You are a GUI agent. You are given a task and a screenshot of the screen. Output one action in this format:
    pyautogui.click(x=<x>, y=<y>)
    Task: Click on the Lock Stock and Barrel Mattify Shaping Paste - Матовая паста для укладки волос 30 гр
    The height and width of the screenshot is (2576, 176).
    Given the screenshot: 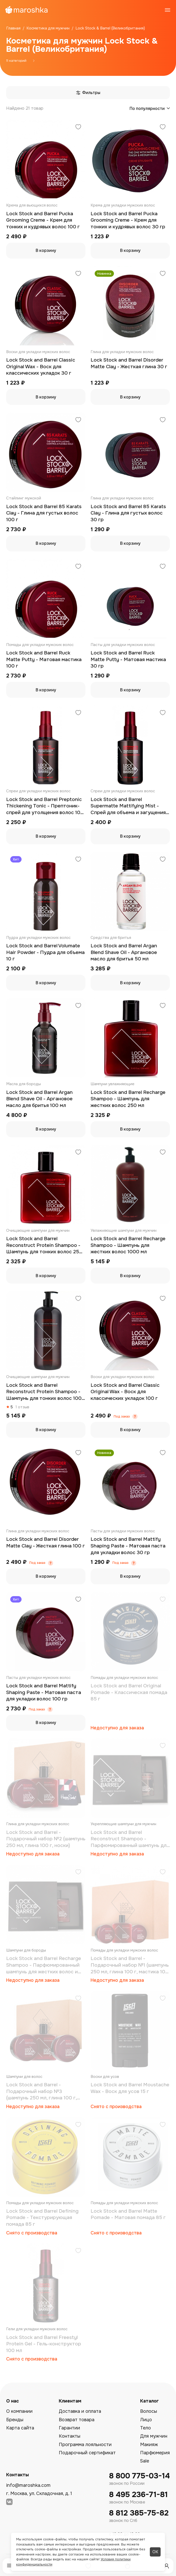 What is the action you would take?
    pyautogui.click(x=128, y=1545)
    